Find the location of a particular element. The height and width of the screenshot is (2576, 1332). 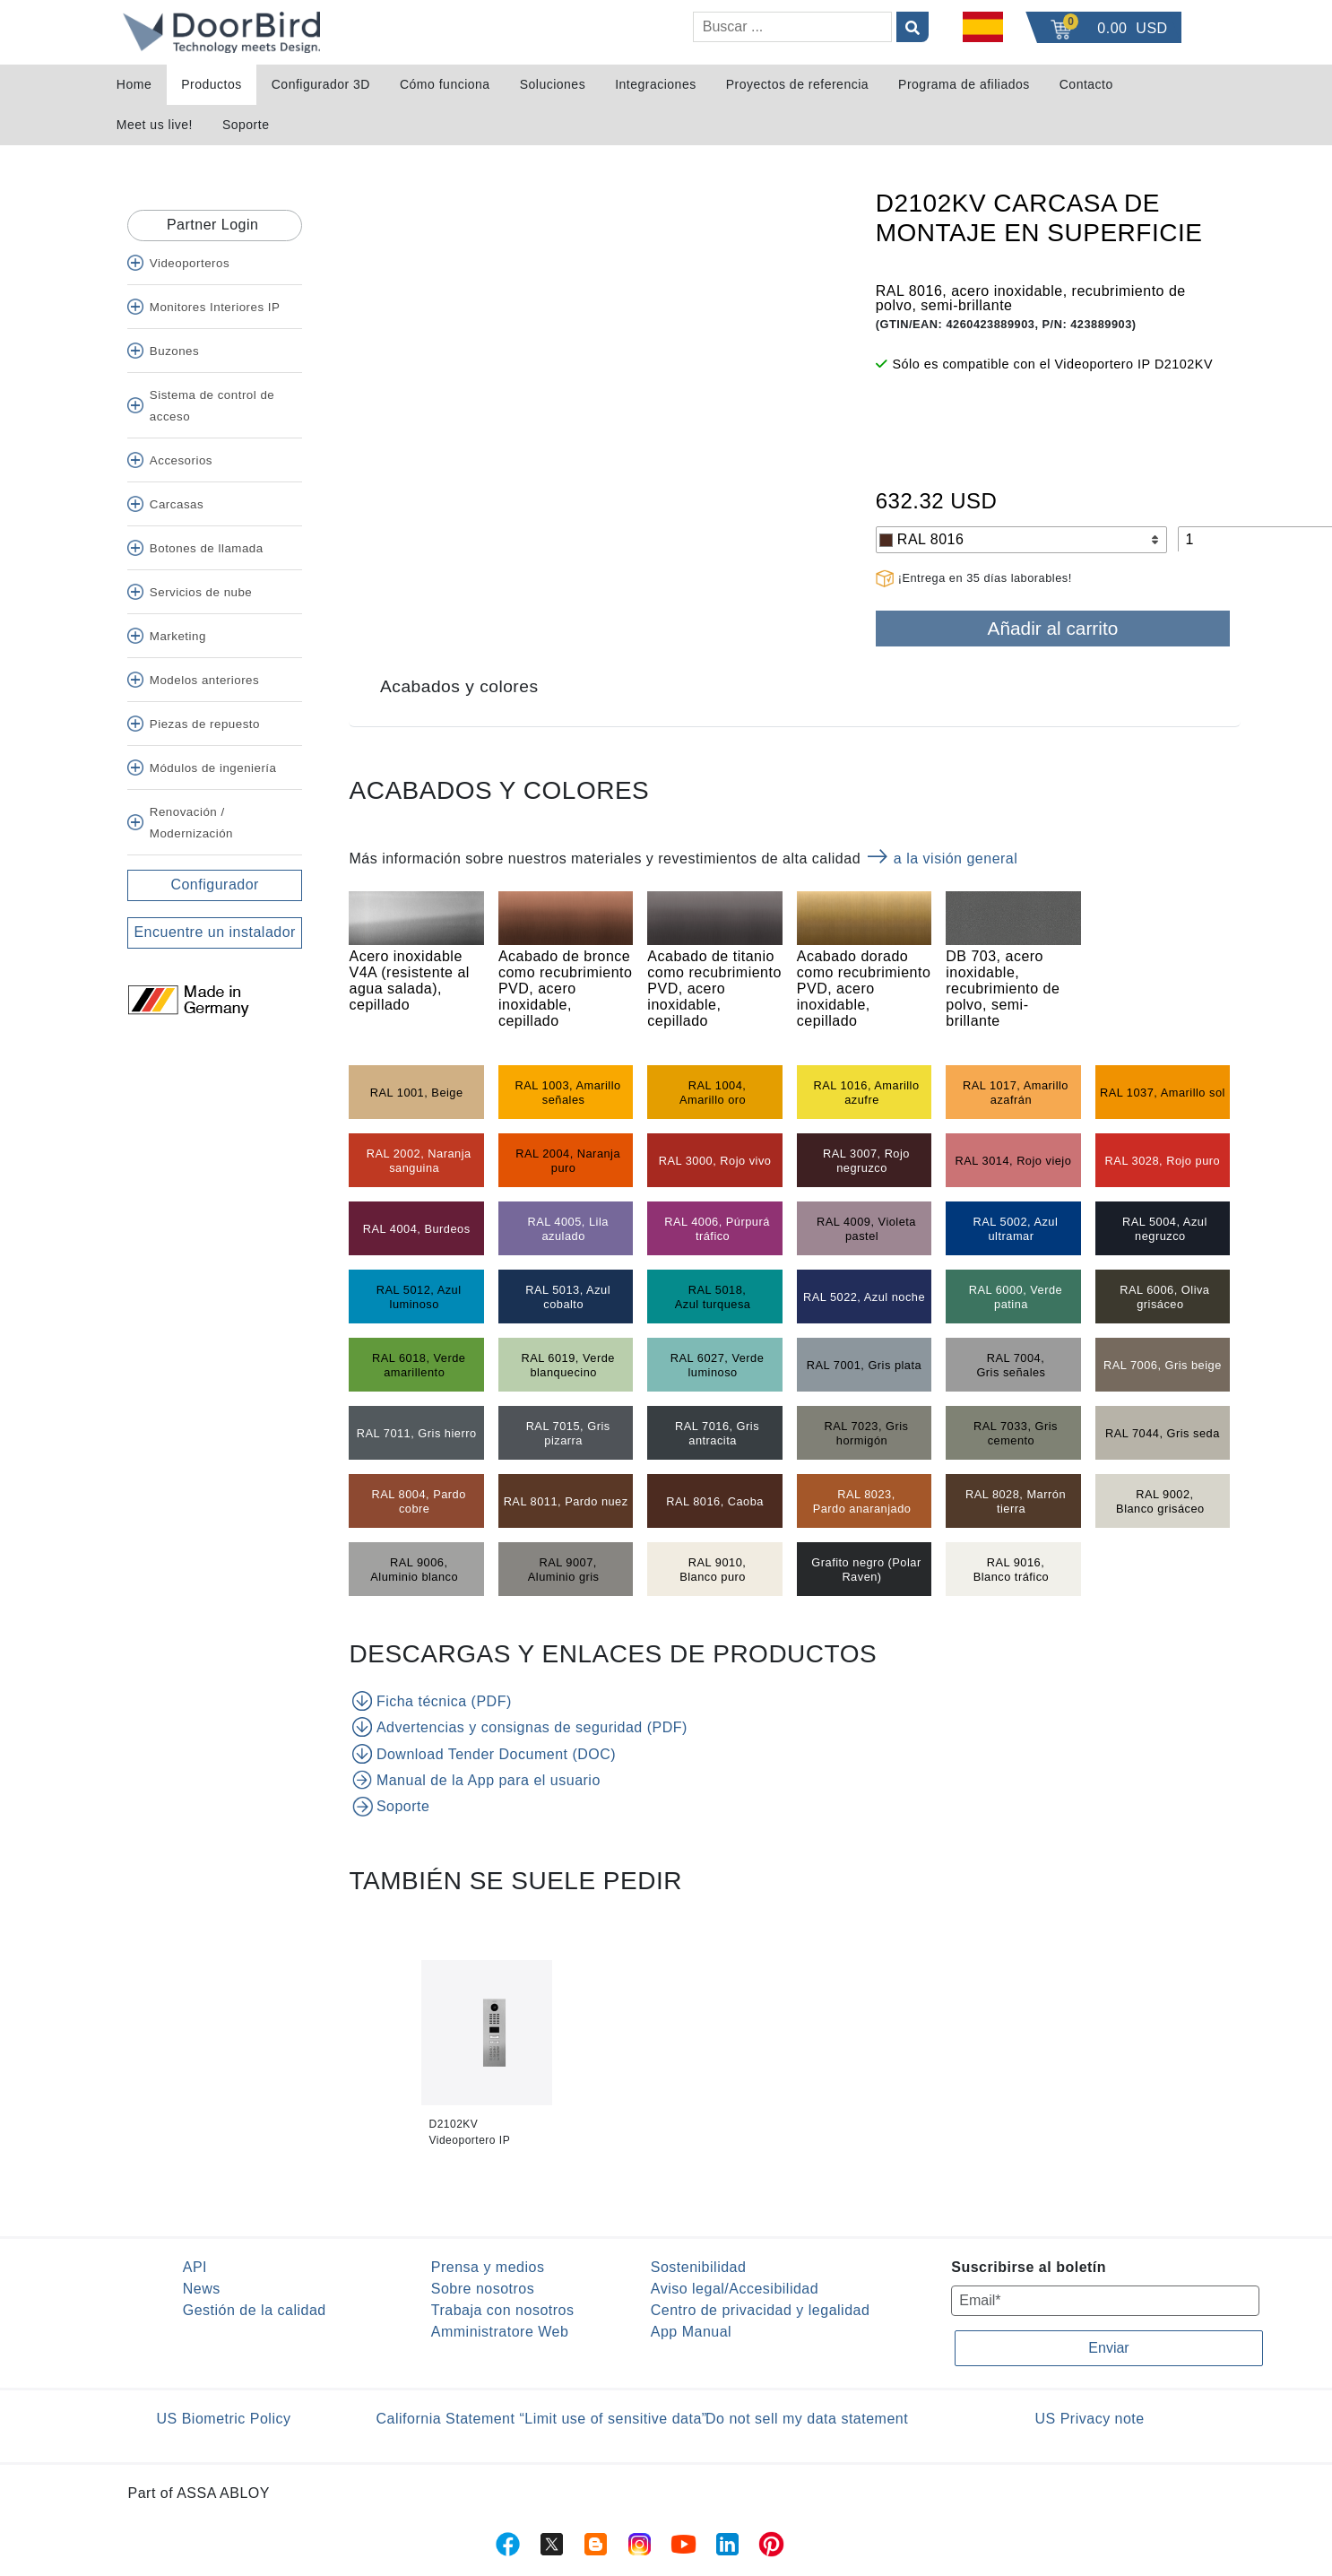

Cómo funciona is located at coordinates (445, 84).